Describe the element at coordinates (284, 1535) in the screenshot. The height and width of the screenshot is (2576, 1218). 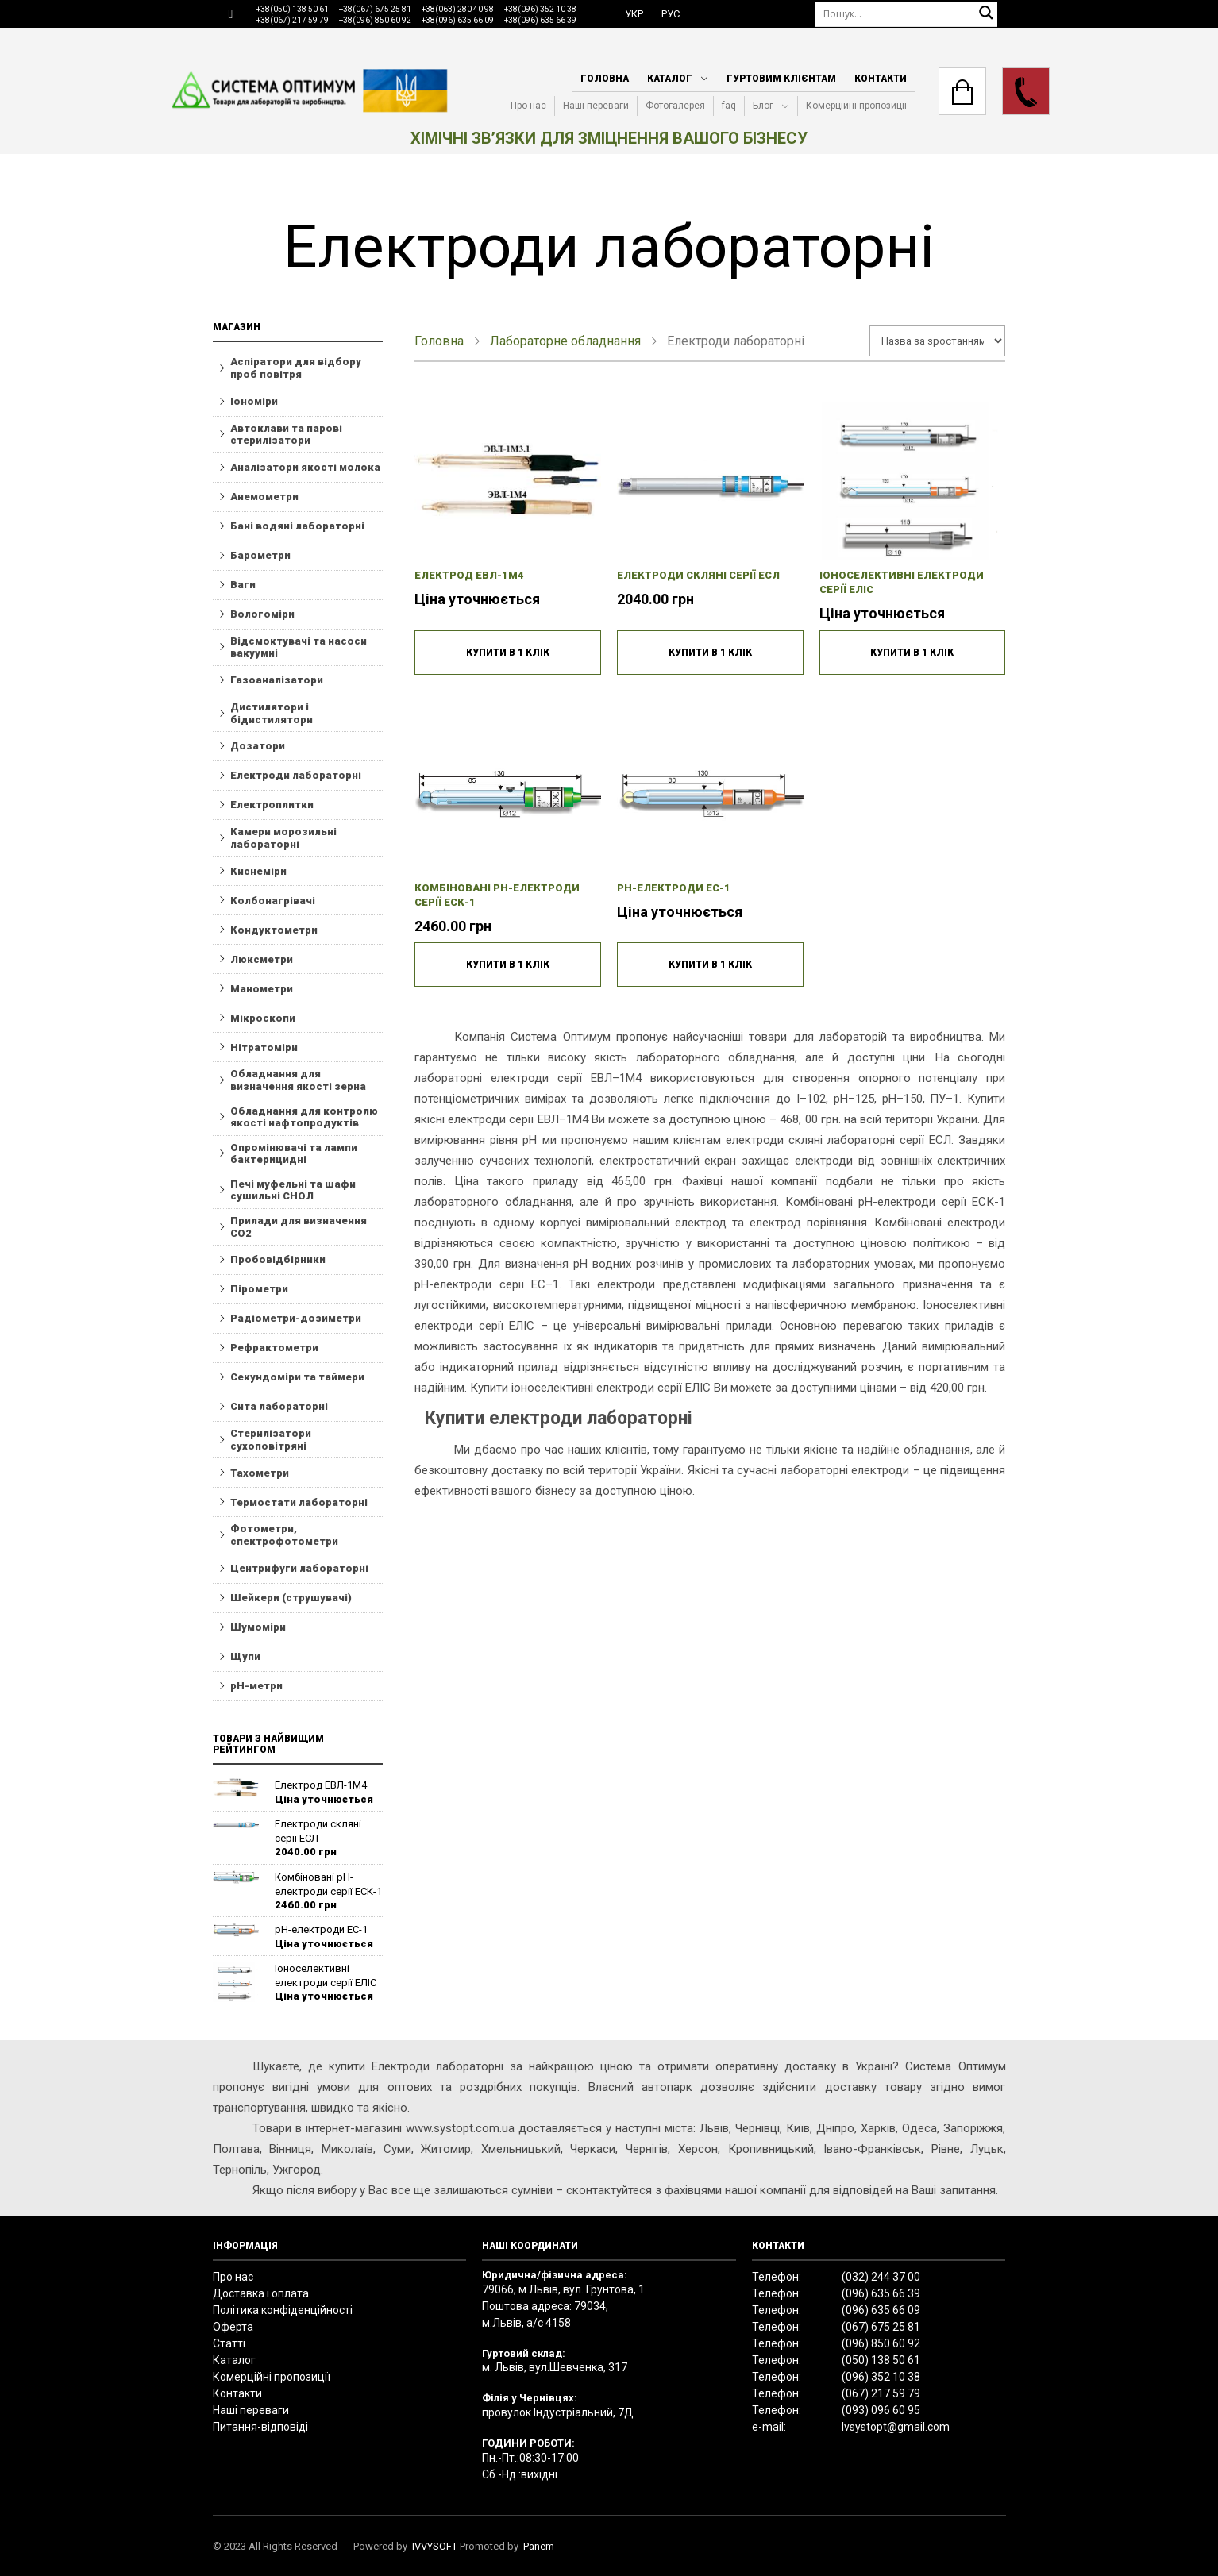
I see `Фотометри, спектрофотометри` at that location.